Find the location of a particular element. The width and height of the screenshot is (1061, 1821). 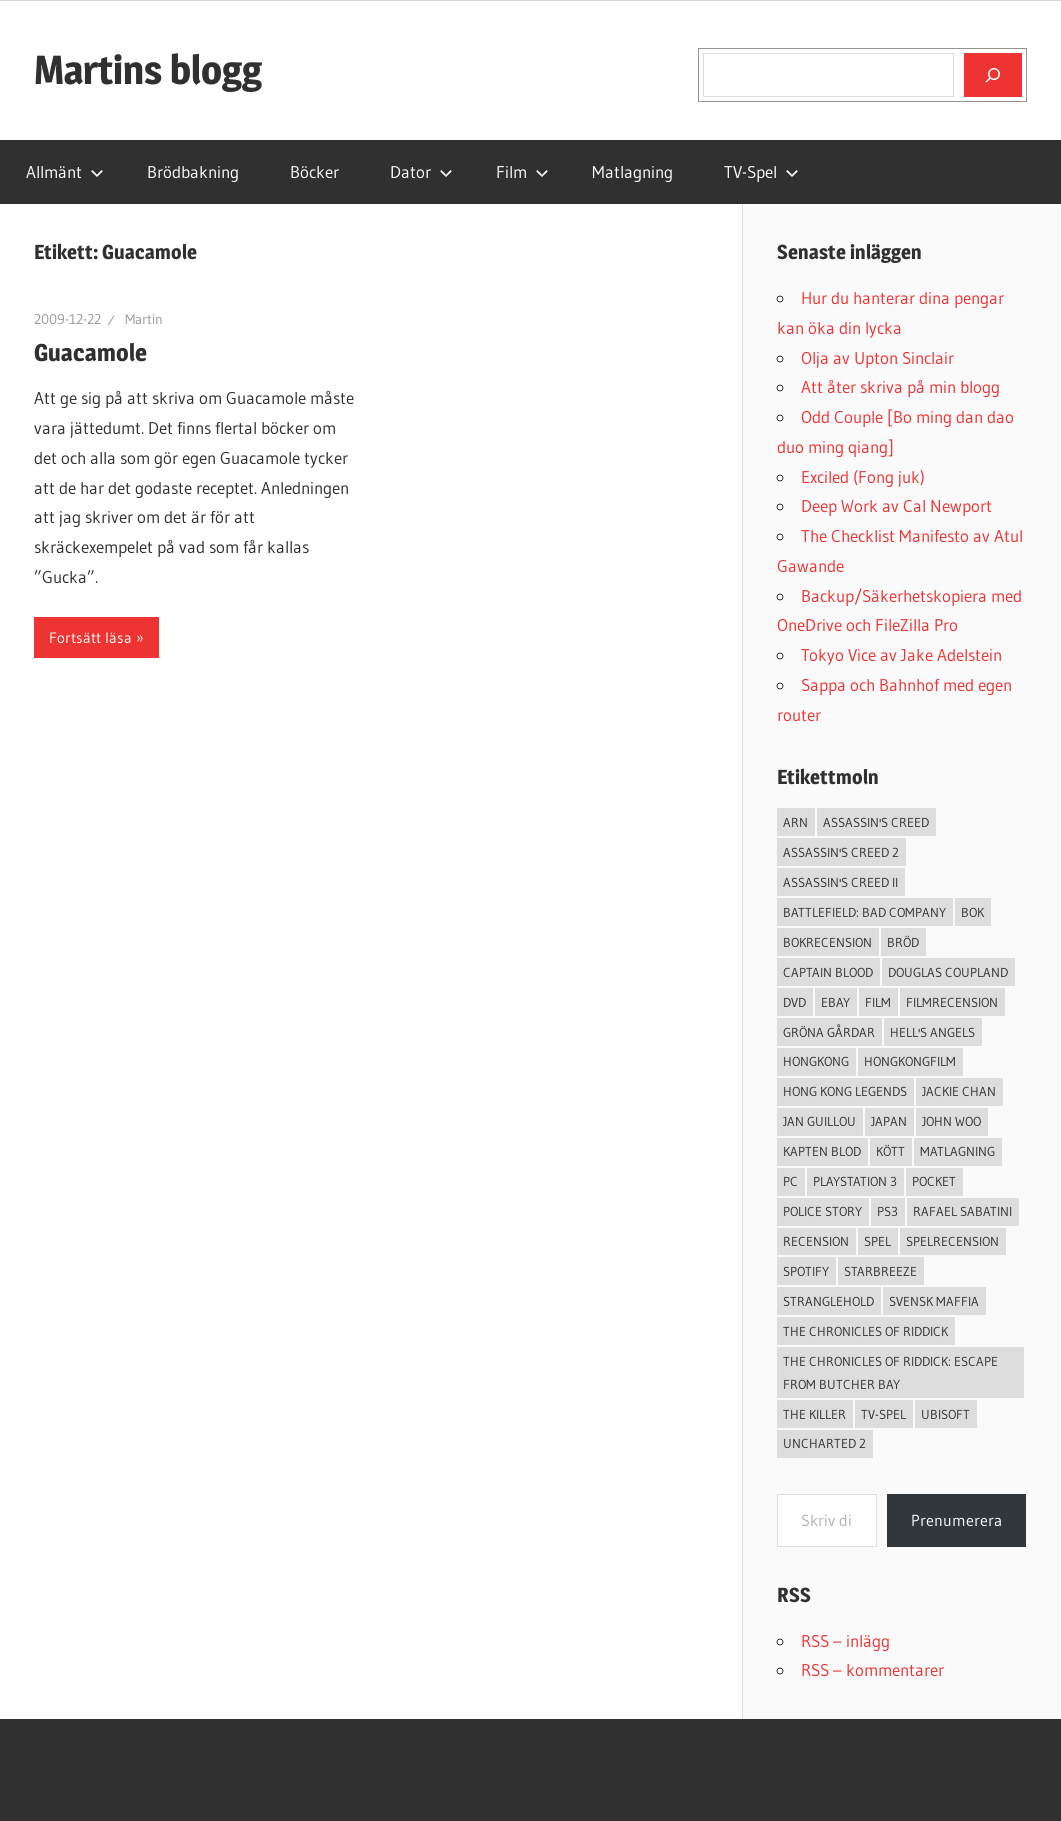

Assassin's Creed II [Assassin's Creed II (2 objekt)] is located at coordinates (840, 882).